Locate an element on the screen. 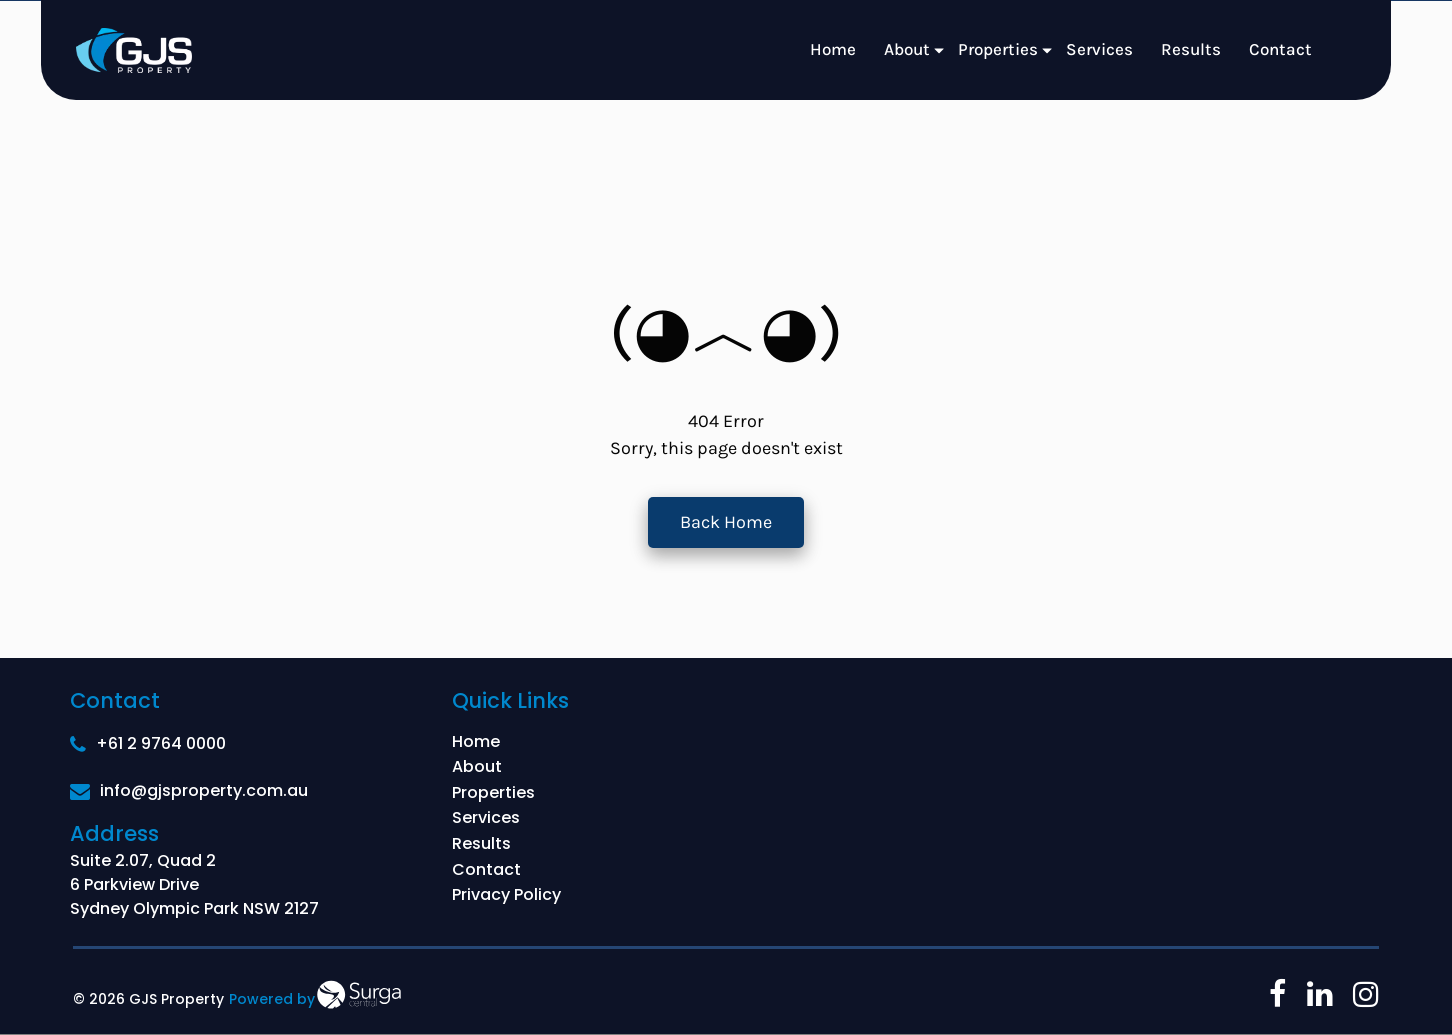 This screenshot has height=1035, width=1452. Suite 2.07, Quad 2 6 Parkview Drive Sydney Olympic Park NSW 2127 is located at coordinates (194, 884).